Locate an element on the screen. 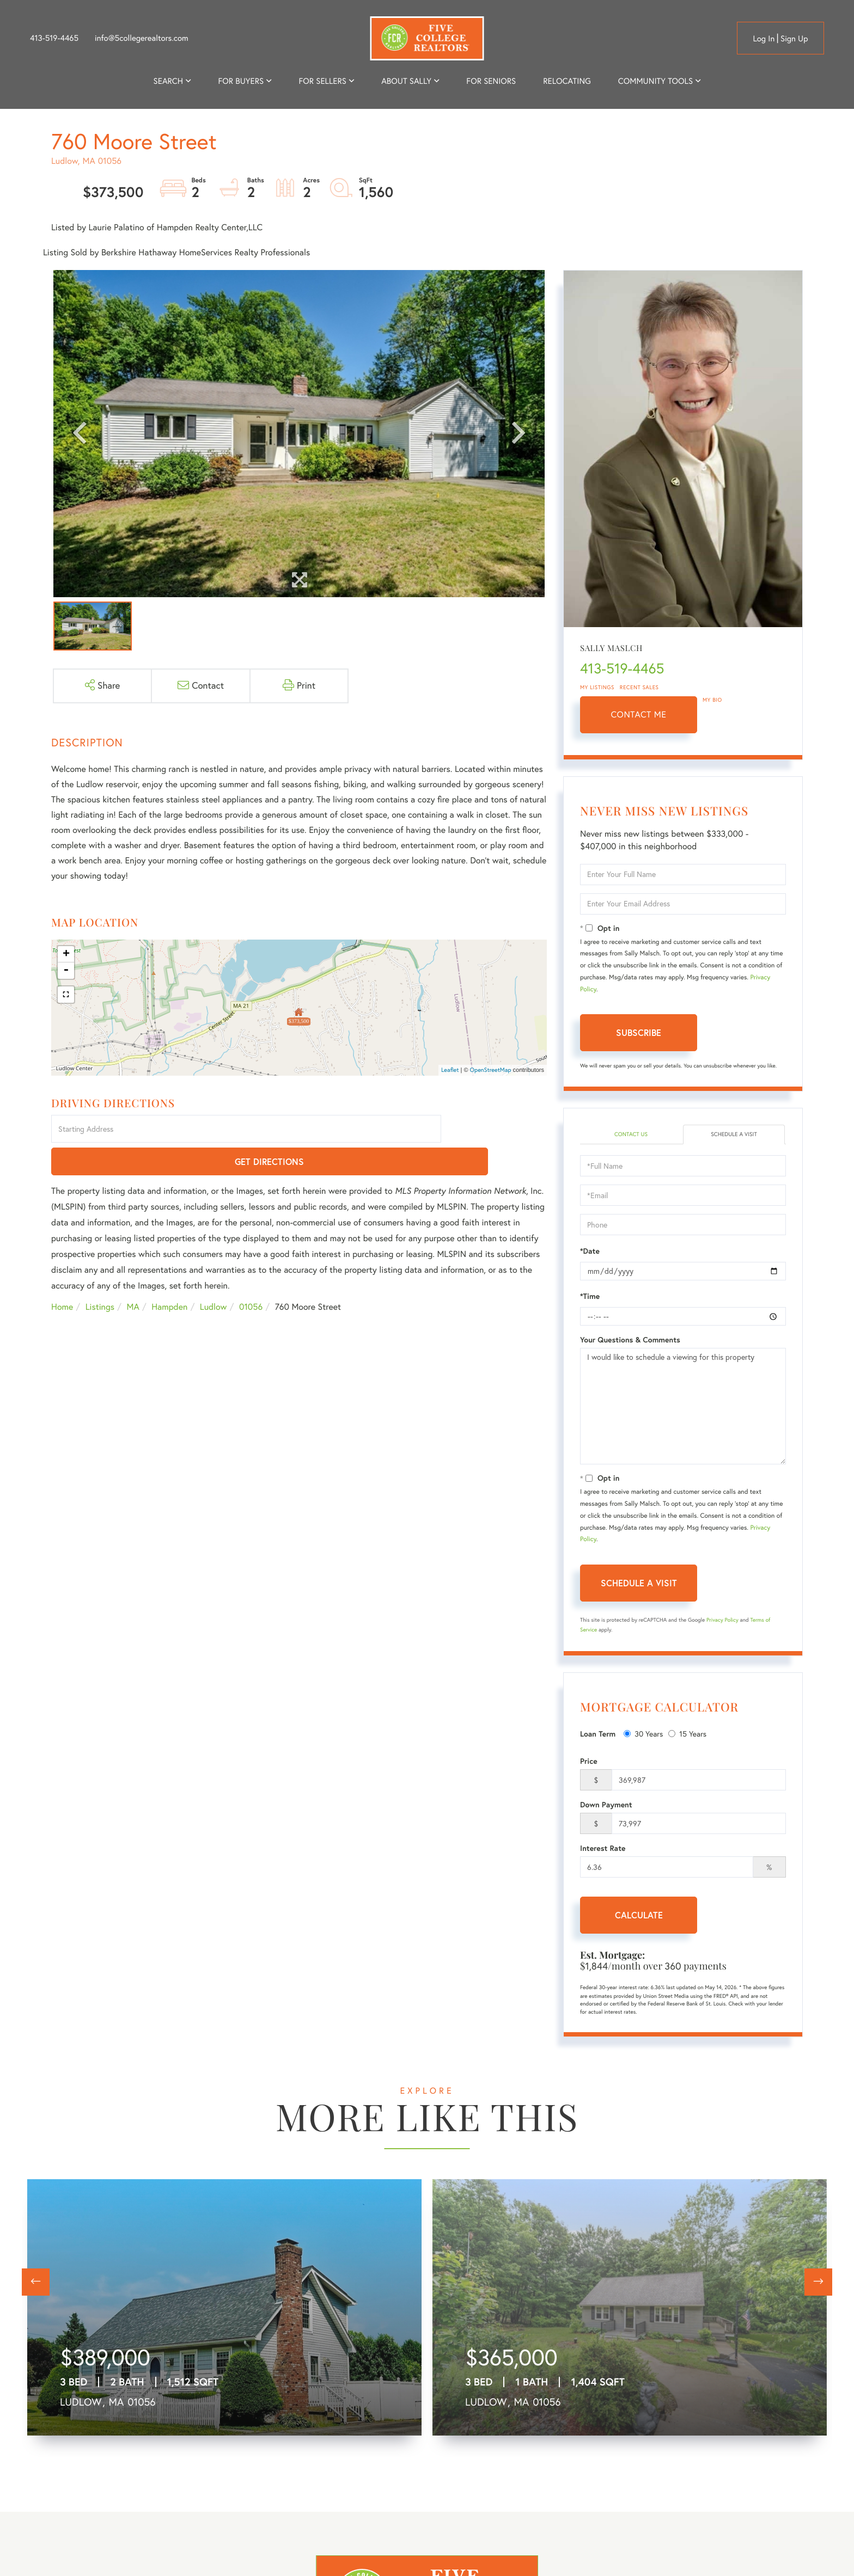 The image size is (854, 2576). Loan Term is located at coordinates (597, 1735).